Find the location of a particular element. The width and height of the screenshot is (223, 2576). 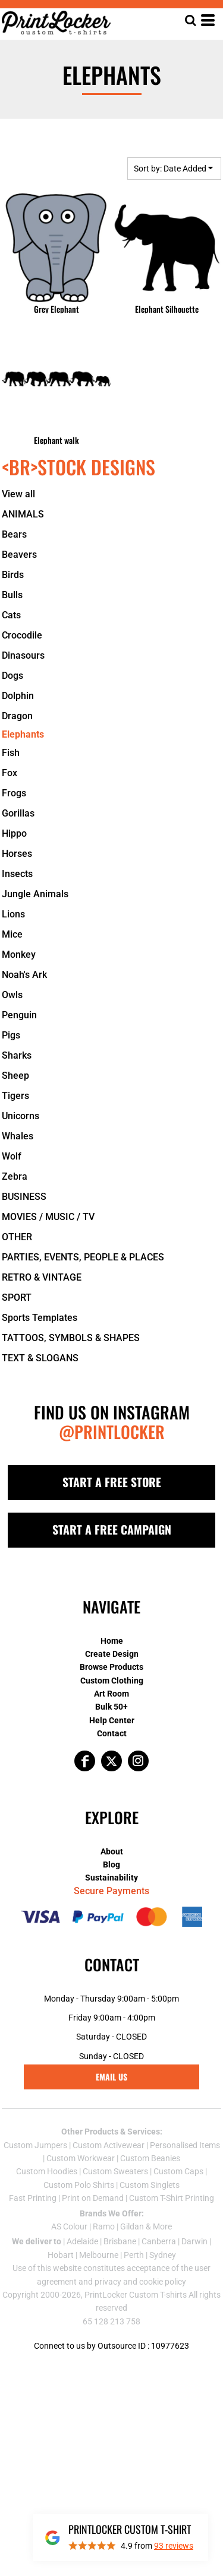

Custom Clothing is located at coordinates (111, 1680).